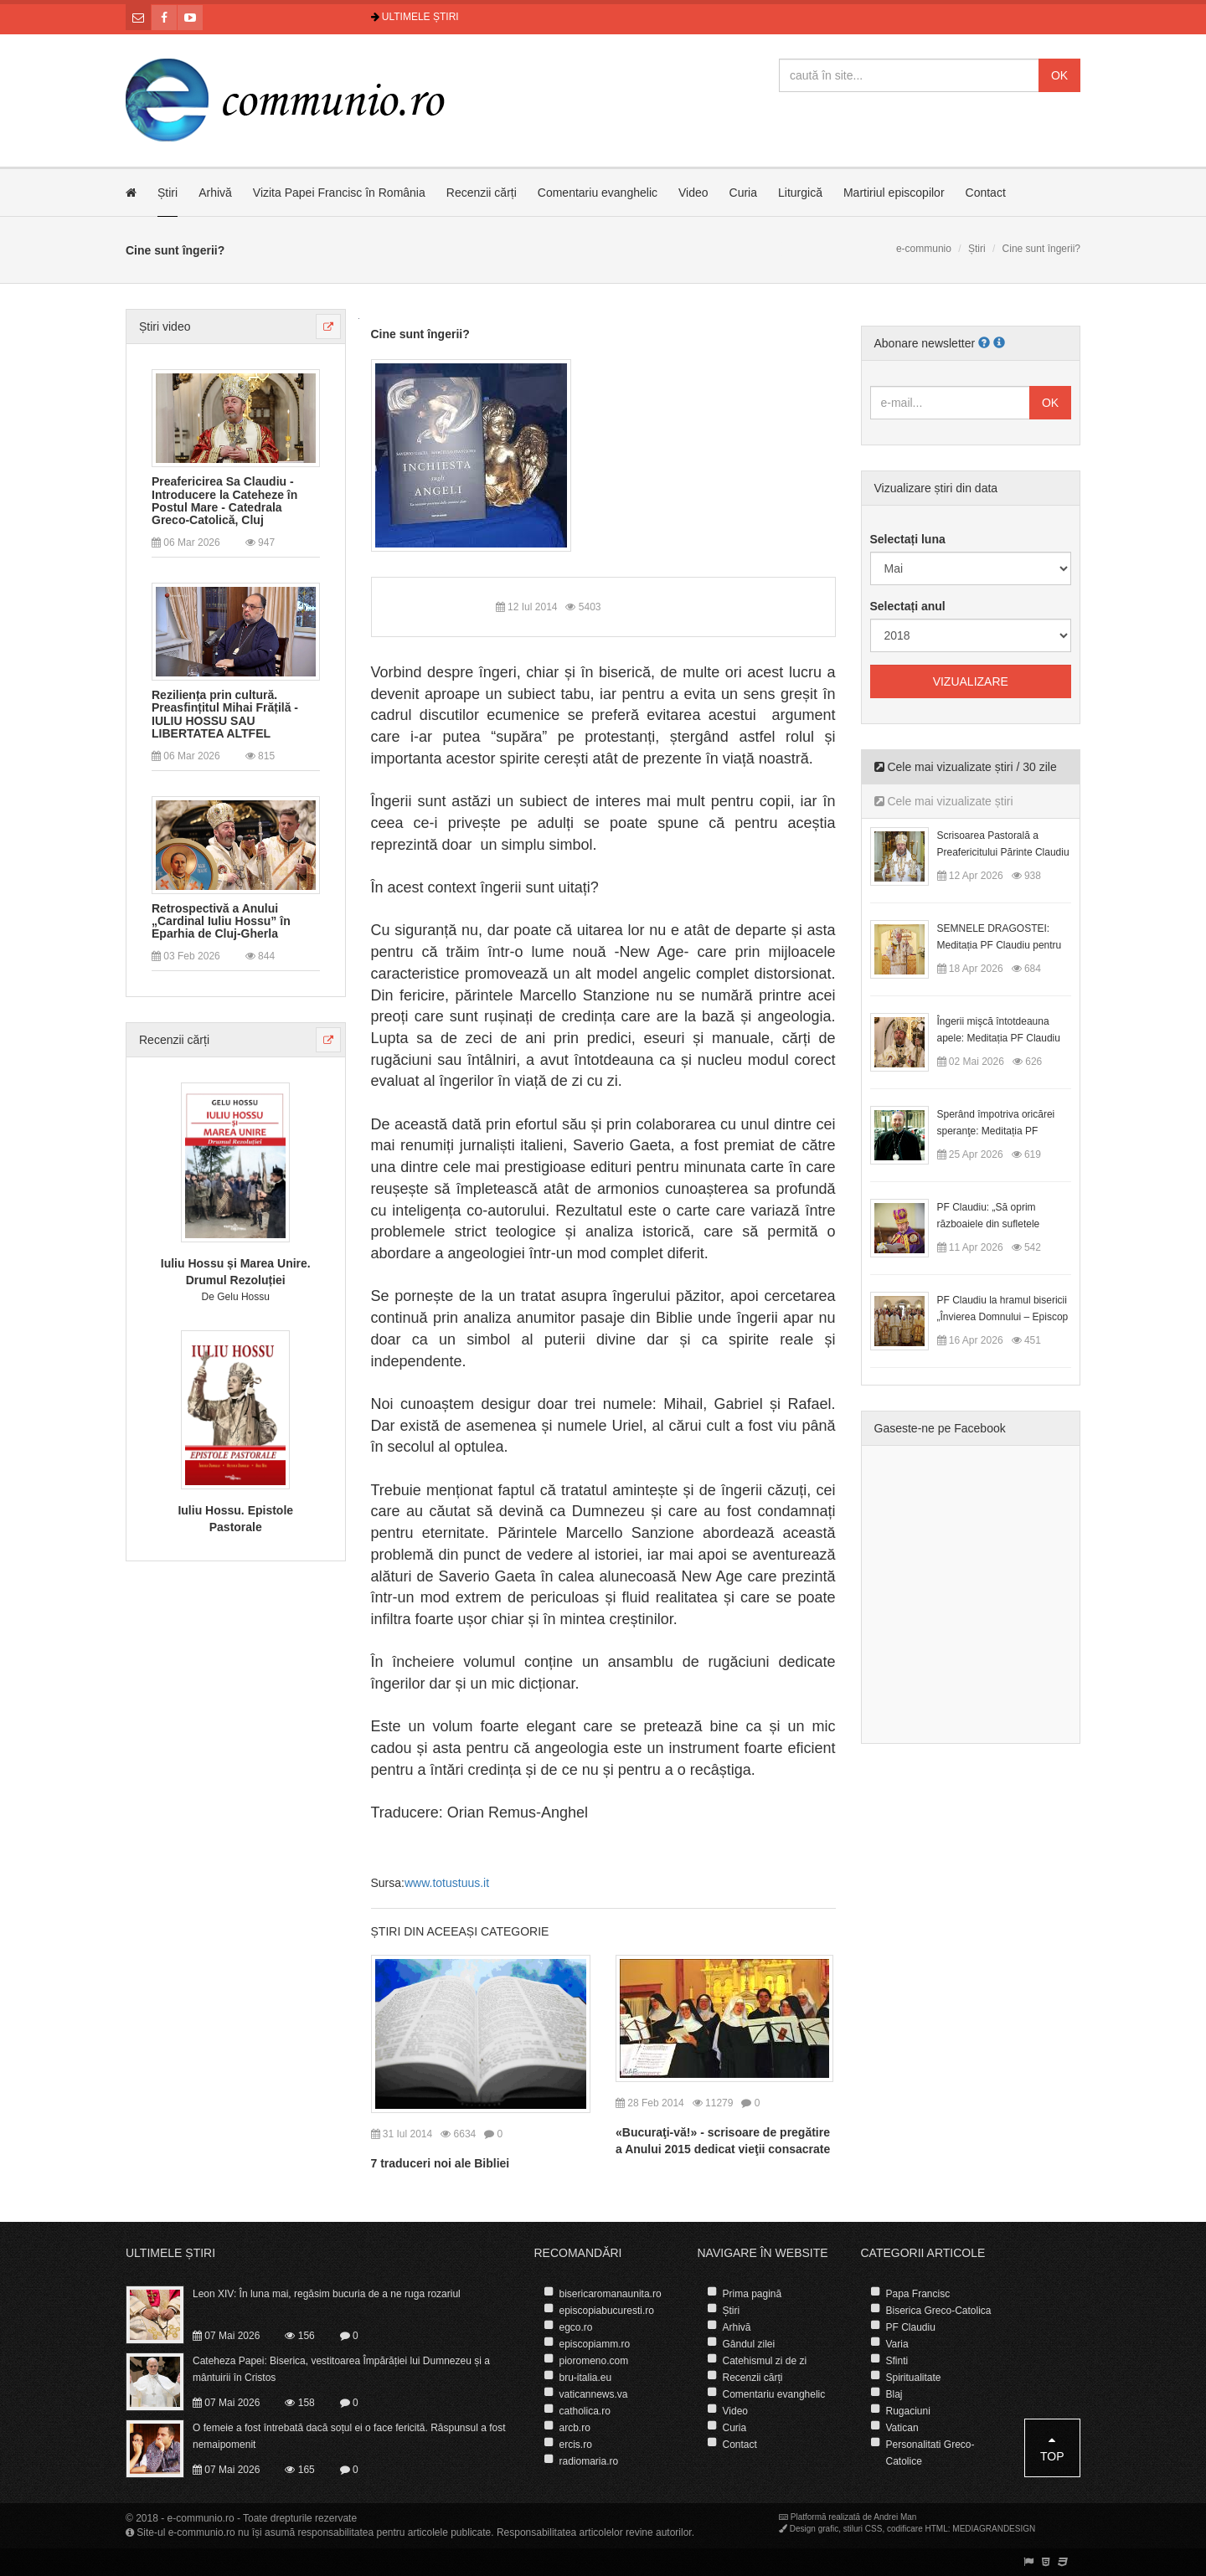 This screenshot has height=2576, width=1206. I want to click on Retrospectivă a Anului „Cardinal Iuliu Hossu” în Eparhia de Cluj-Gherla, so click(221, 921).